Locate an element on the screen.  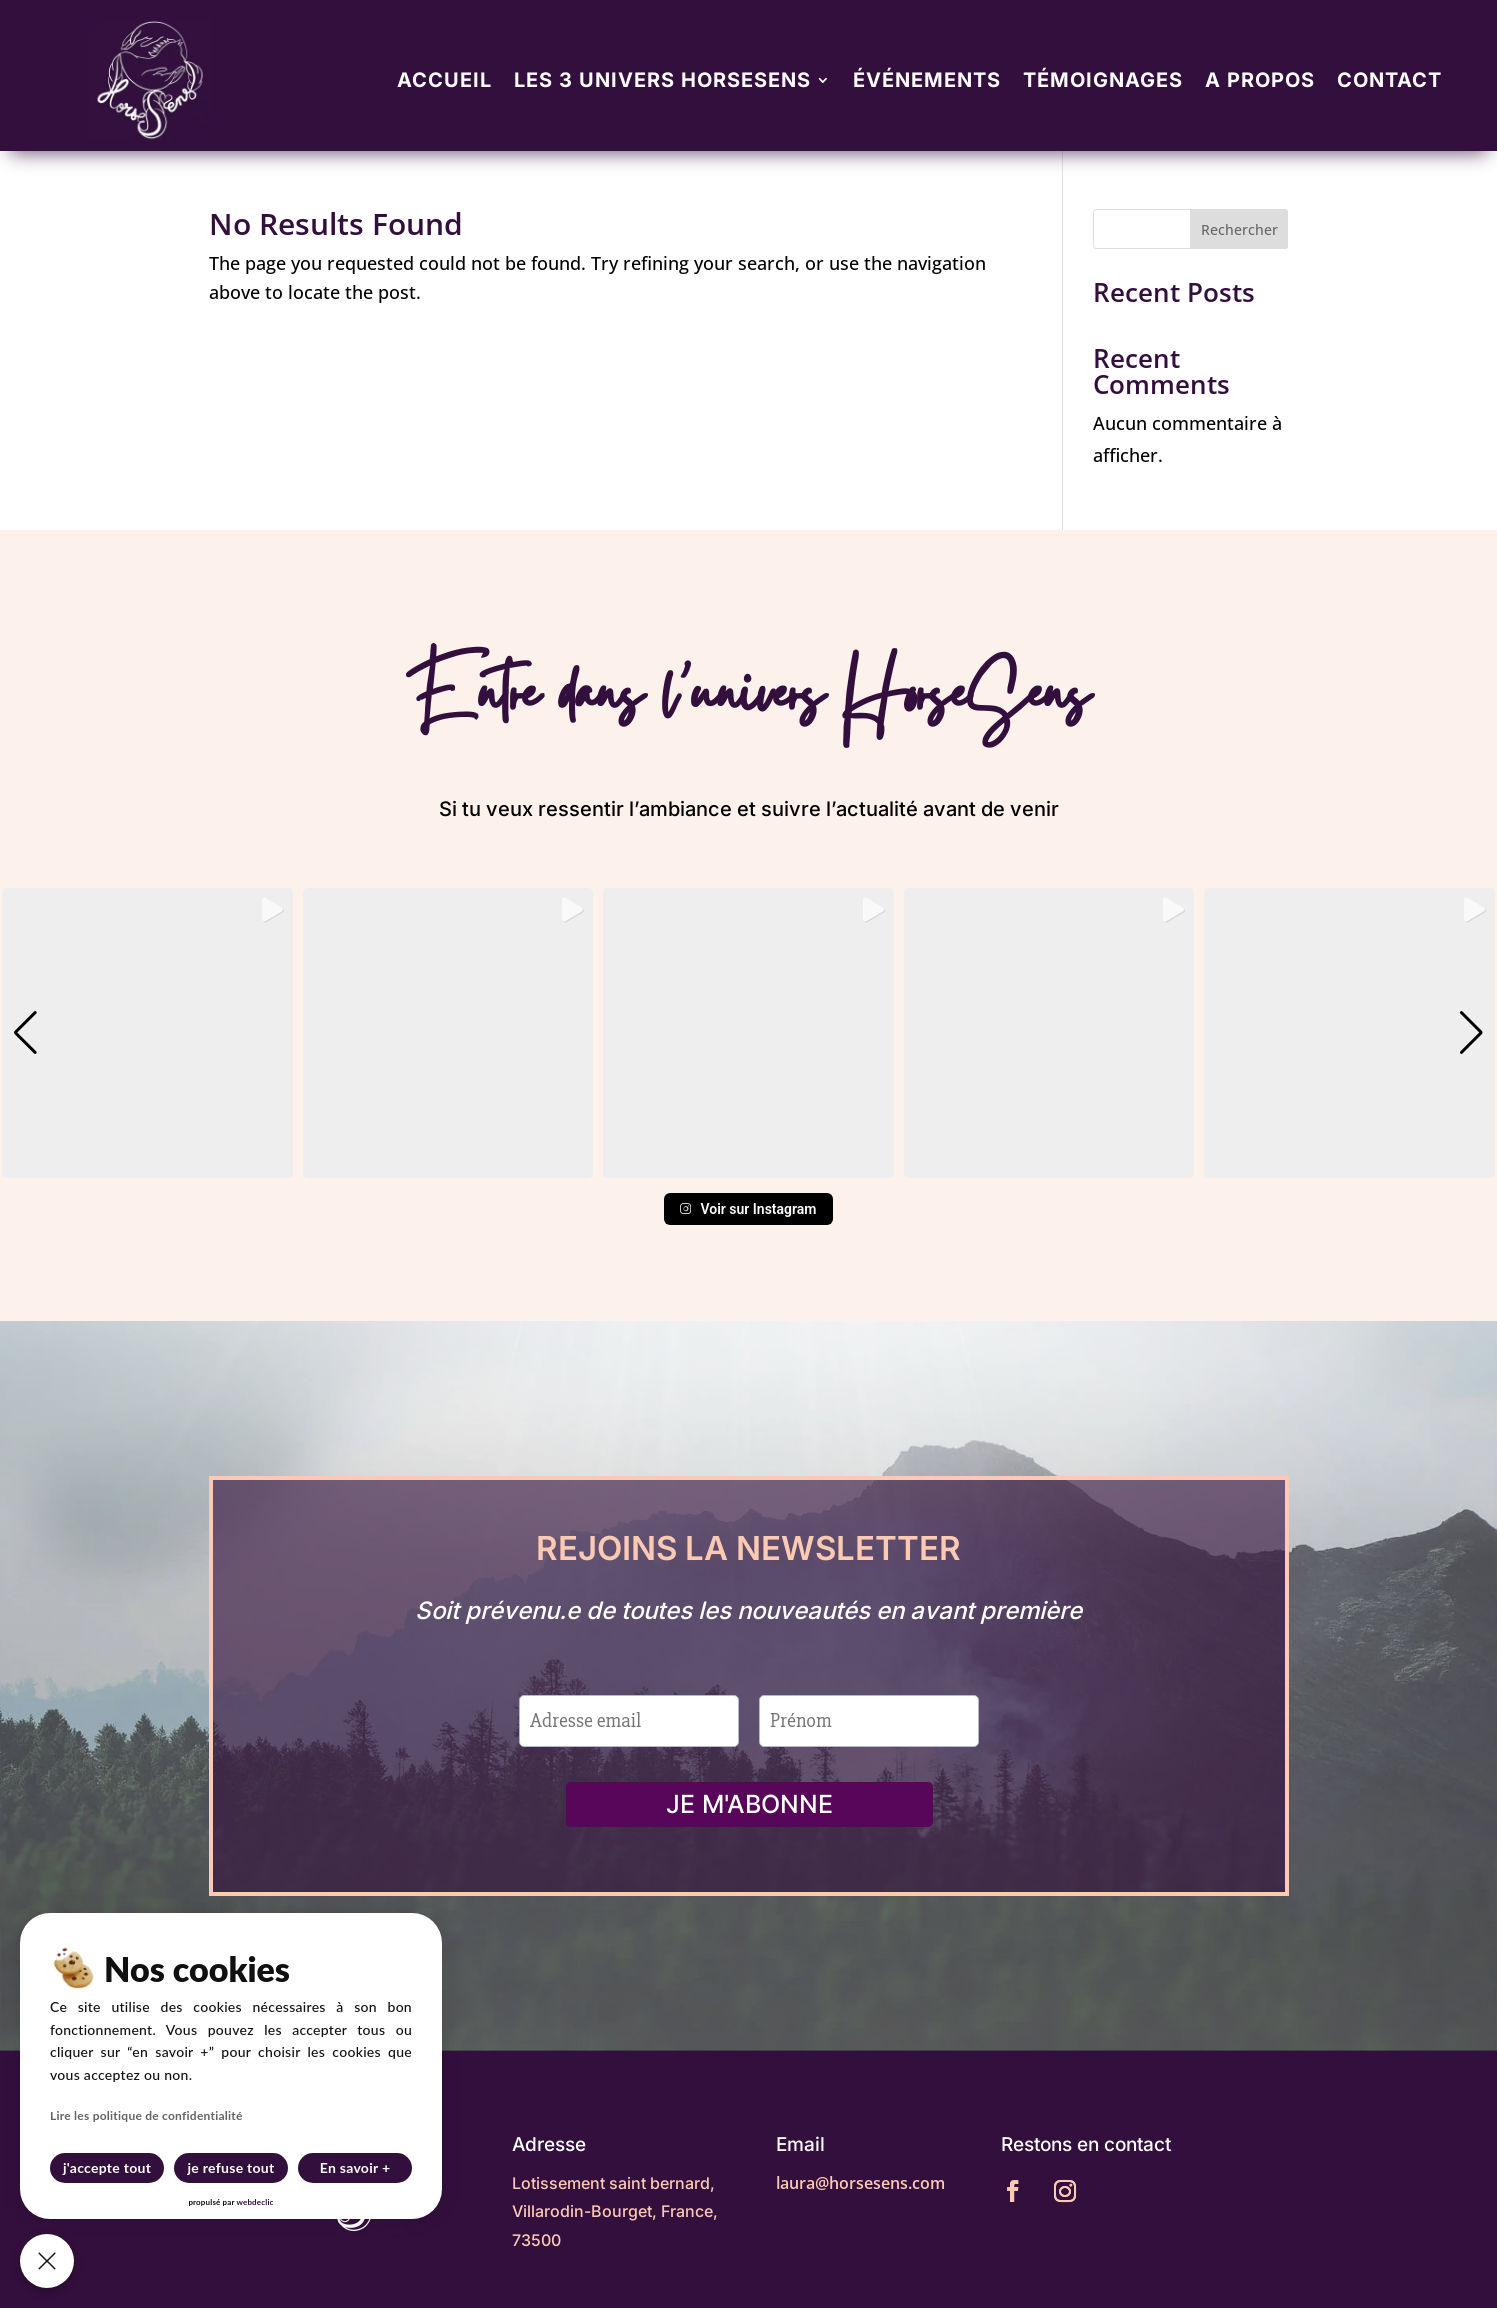
Les 3 univers Horsesens is located at coordinates (662, 80).